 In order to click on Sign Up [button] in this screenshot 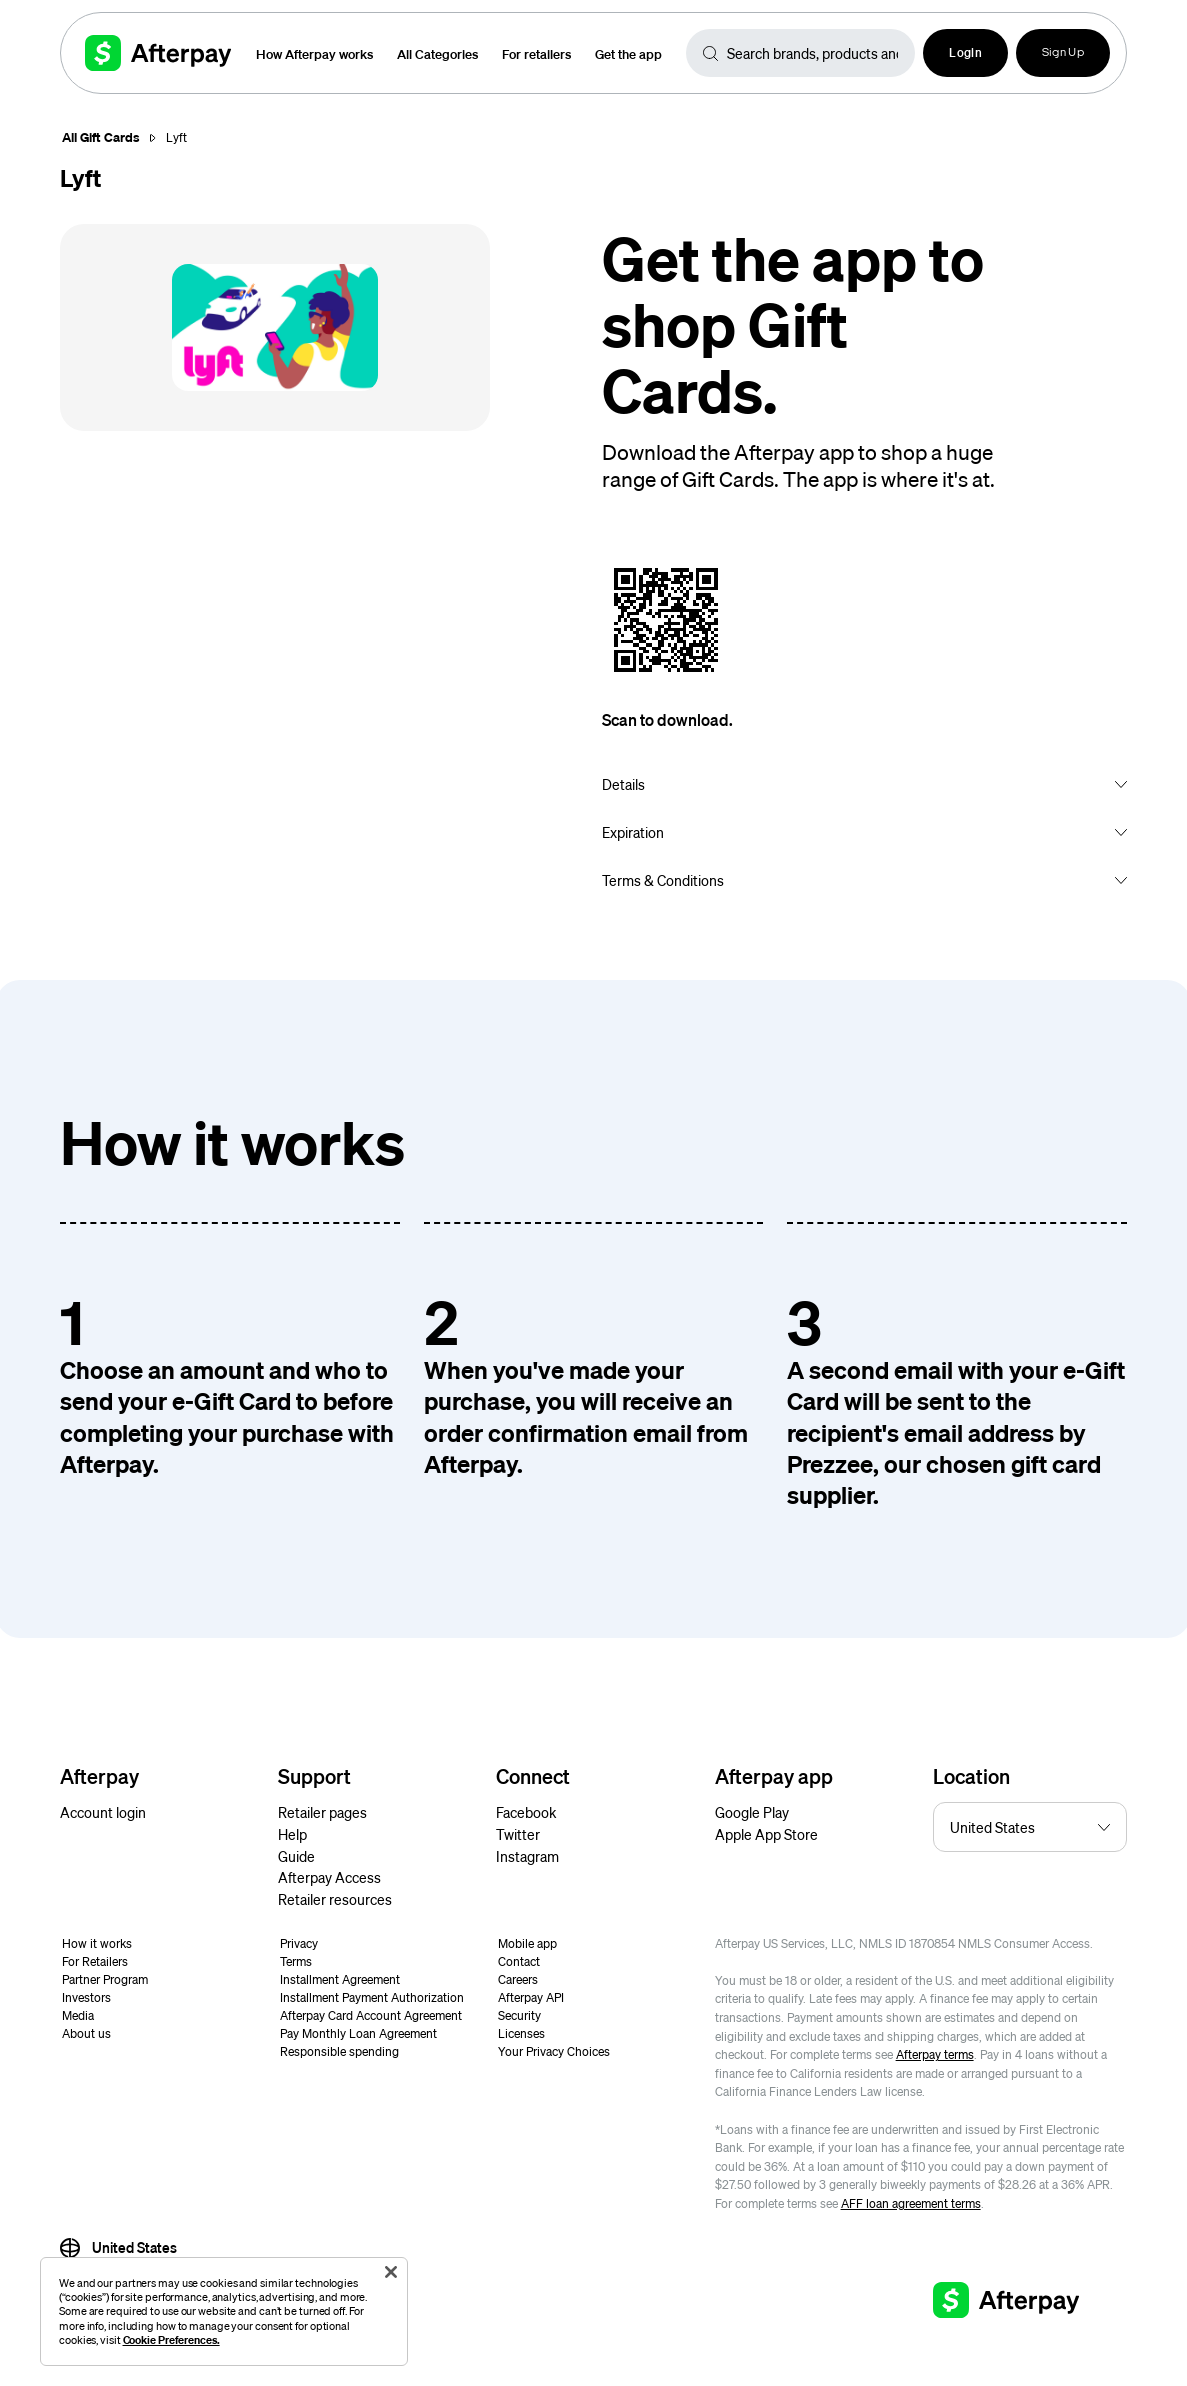, I will do `click(1063, 53)`.